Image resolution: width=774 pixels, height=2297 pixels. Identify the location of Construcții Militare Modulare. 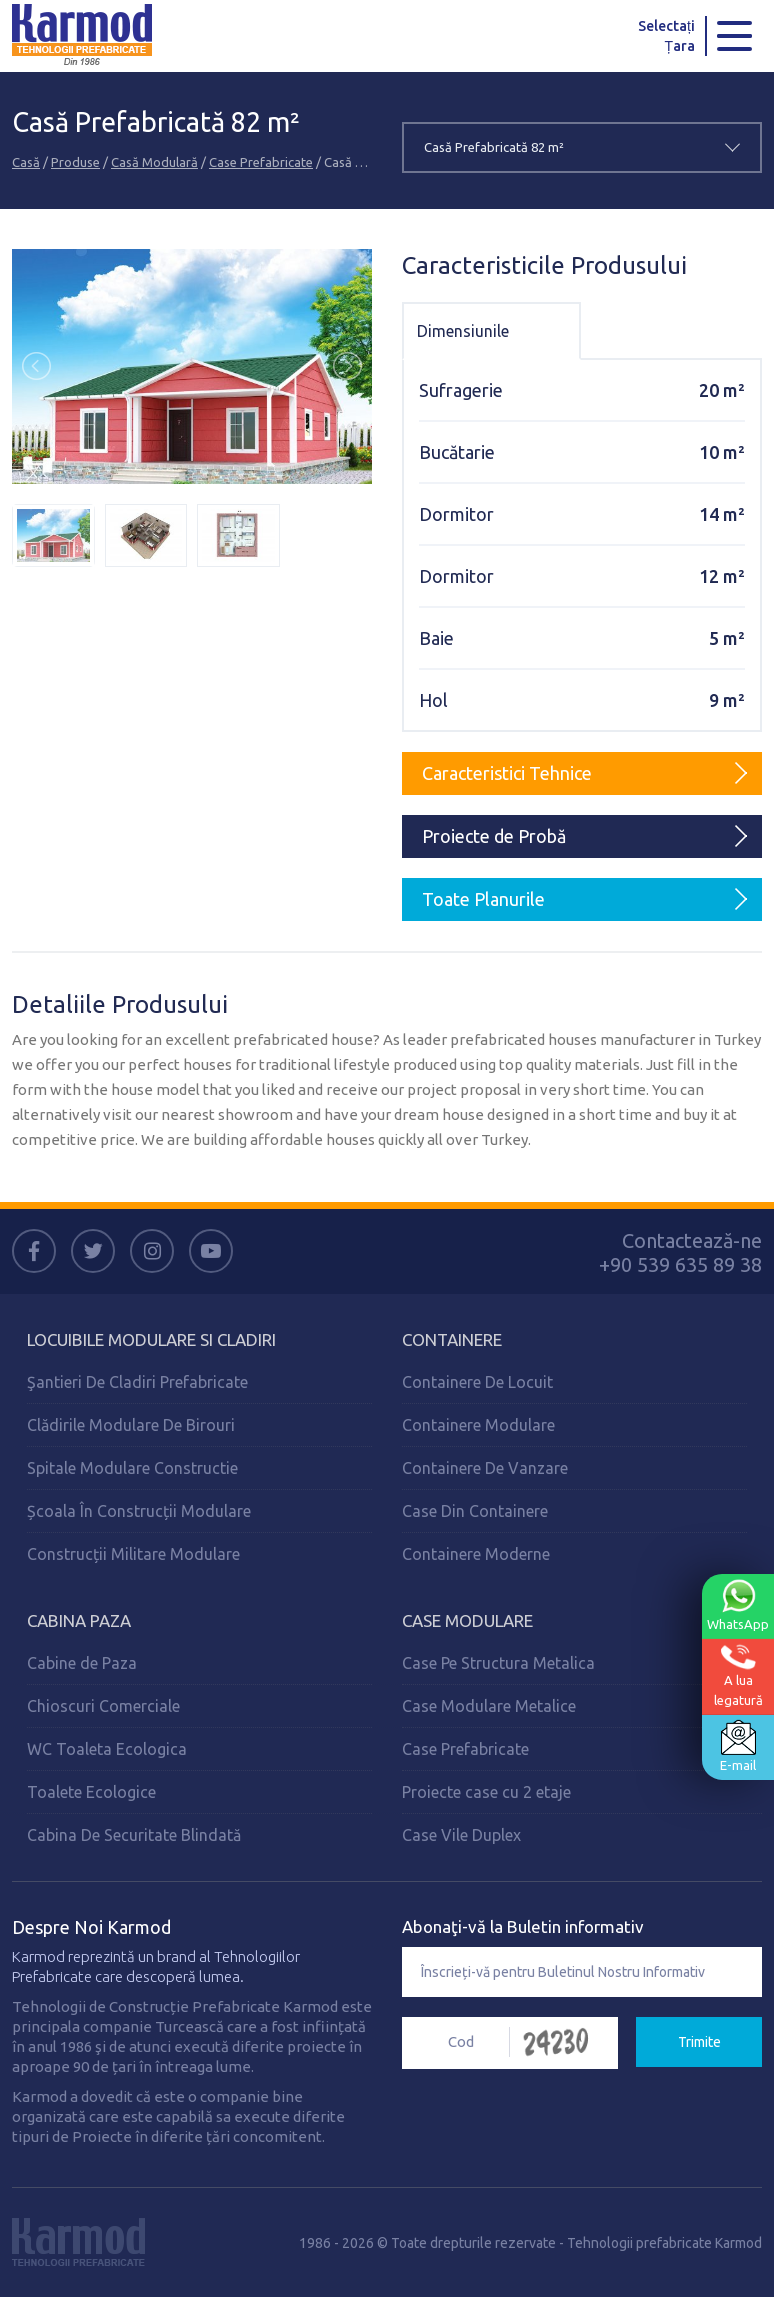
(133, 1554).